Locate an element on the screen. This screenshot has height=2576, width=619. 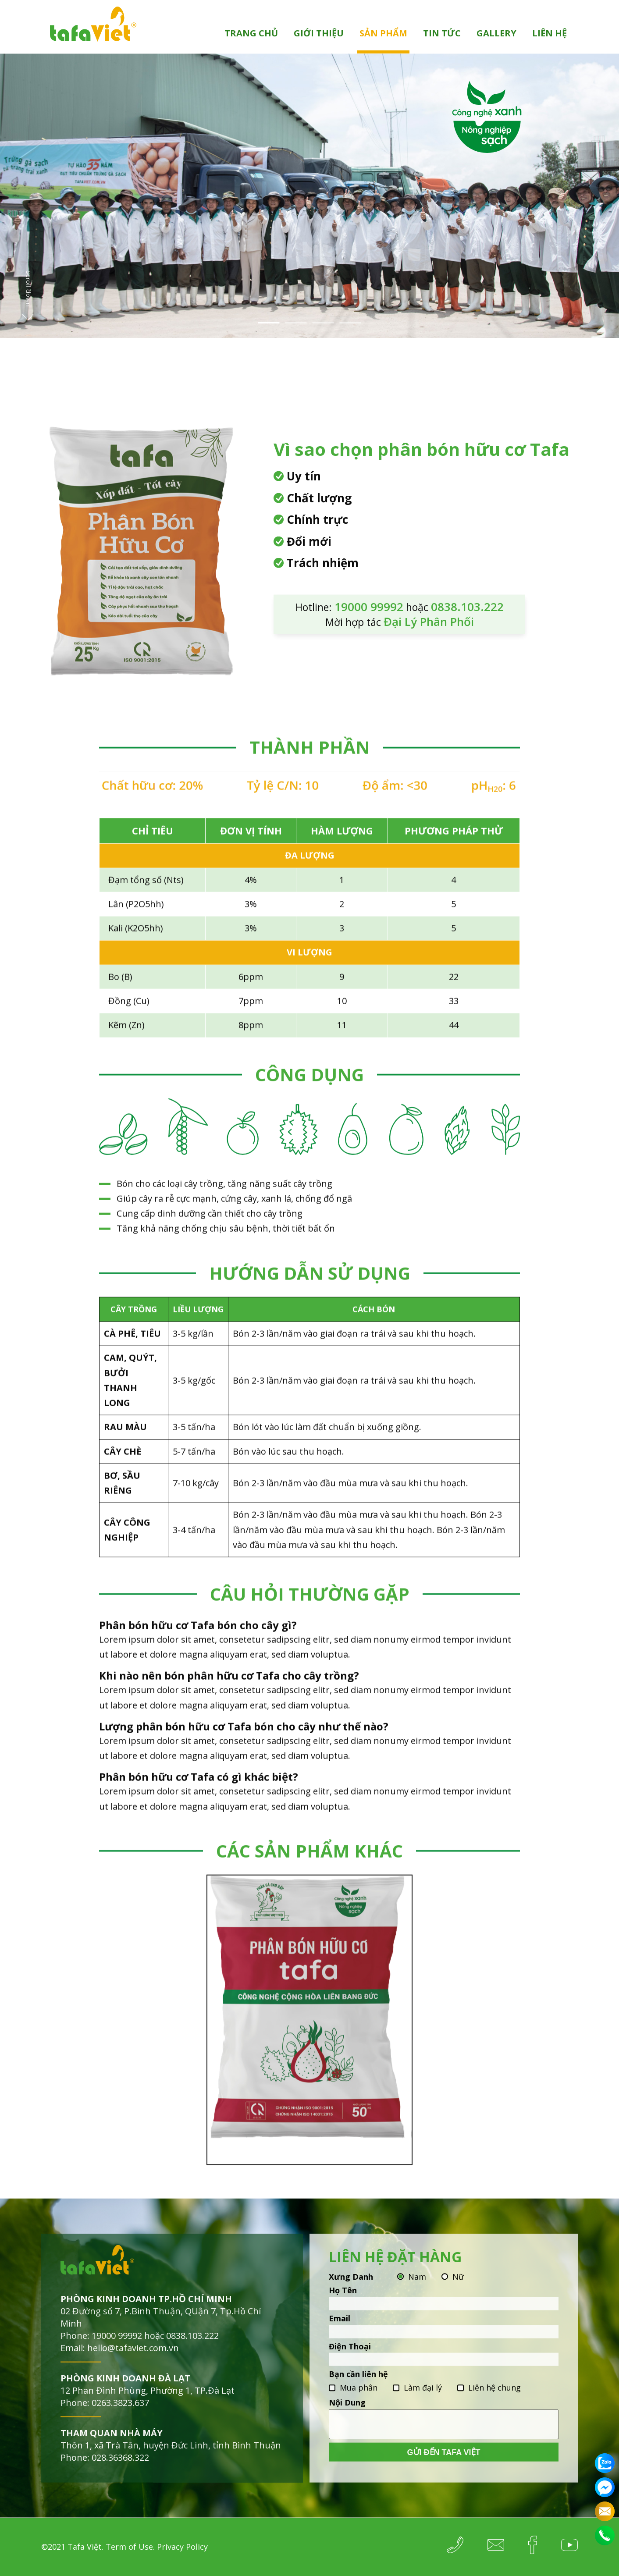
Email: hello@tafaviet.com.vn is located at coordinates (119, 2365).